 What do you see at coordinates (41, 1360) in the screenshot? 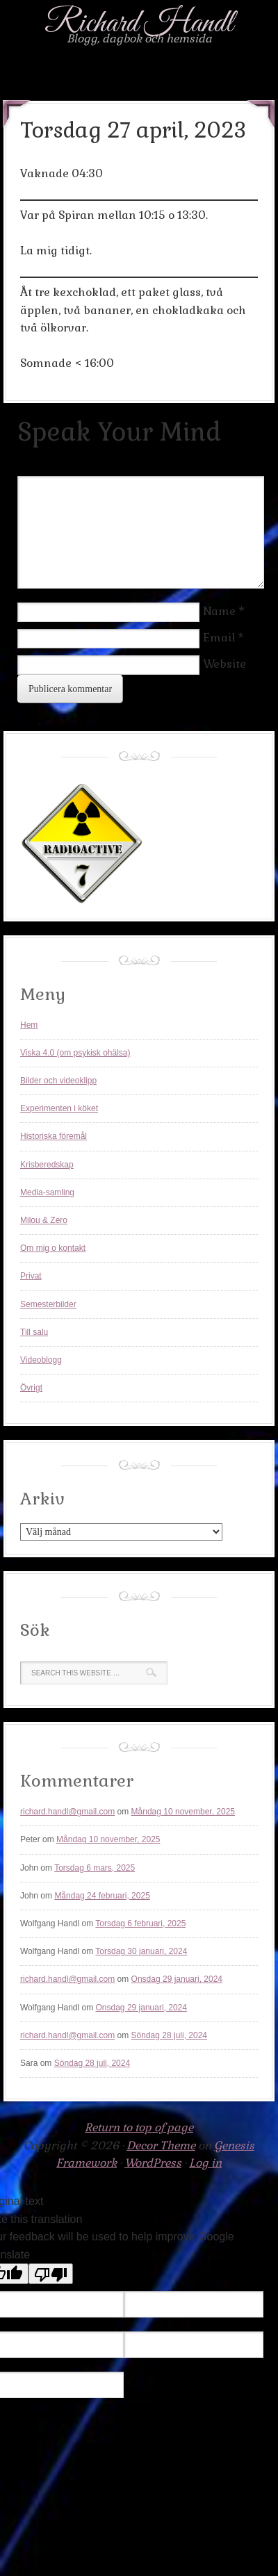
I see `Videoblogg` at bounding box center [41, 1360].